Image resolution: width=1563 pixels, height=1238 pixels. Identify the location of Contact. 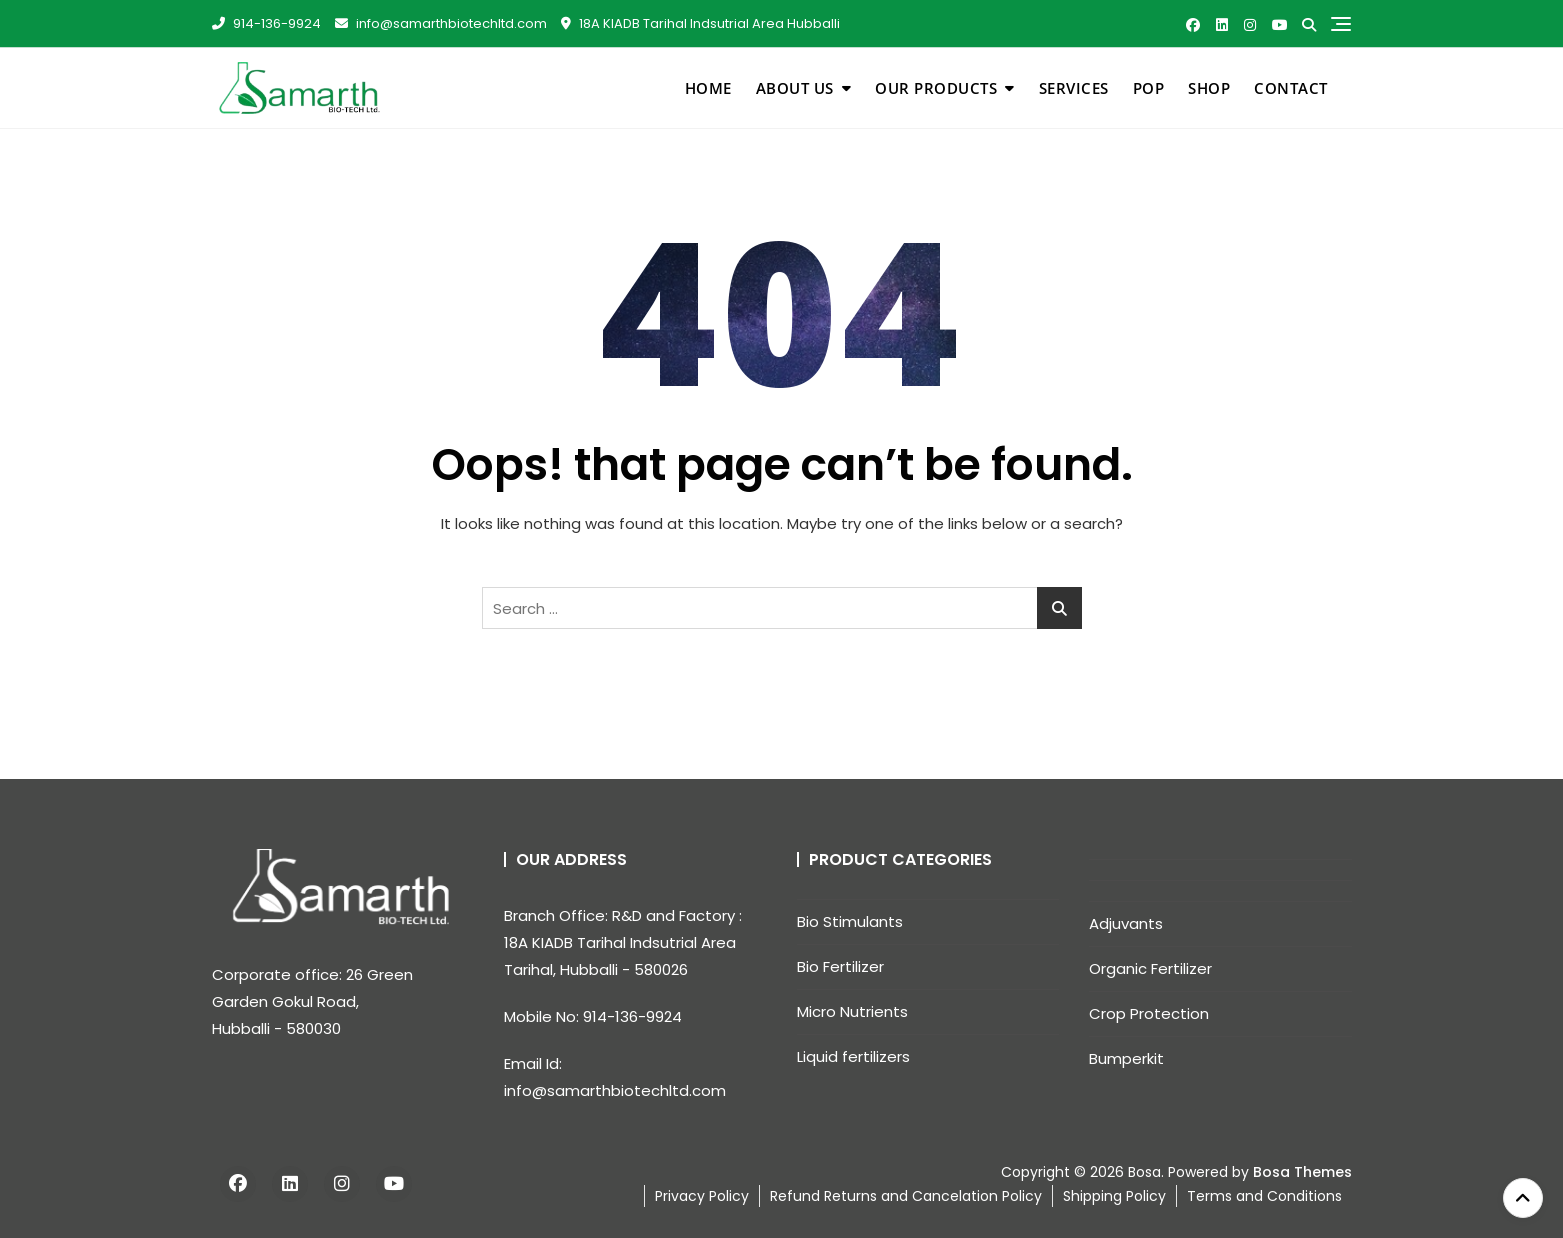
(1291, 88).